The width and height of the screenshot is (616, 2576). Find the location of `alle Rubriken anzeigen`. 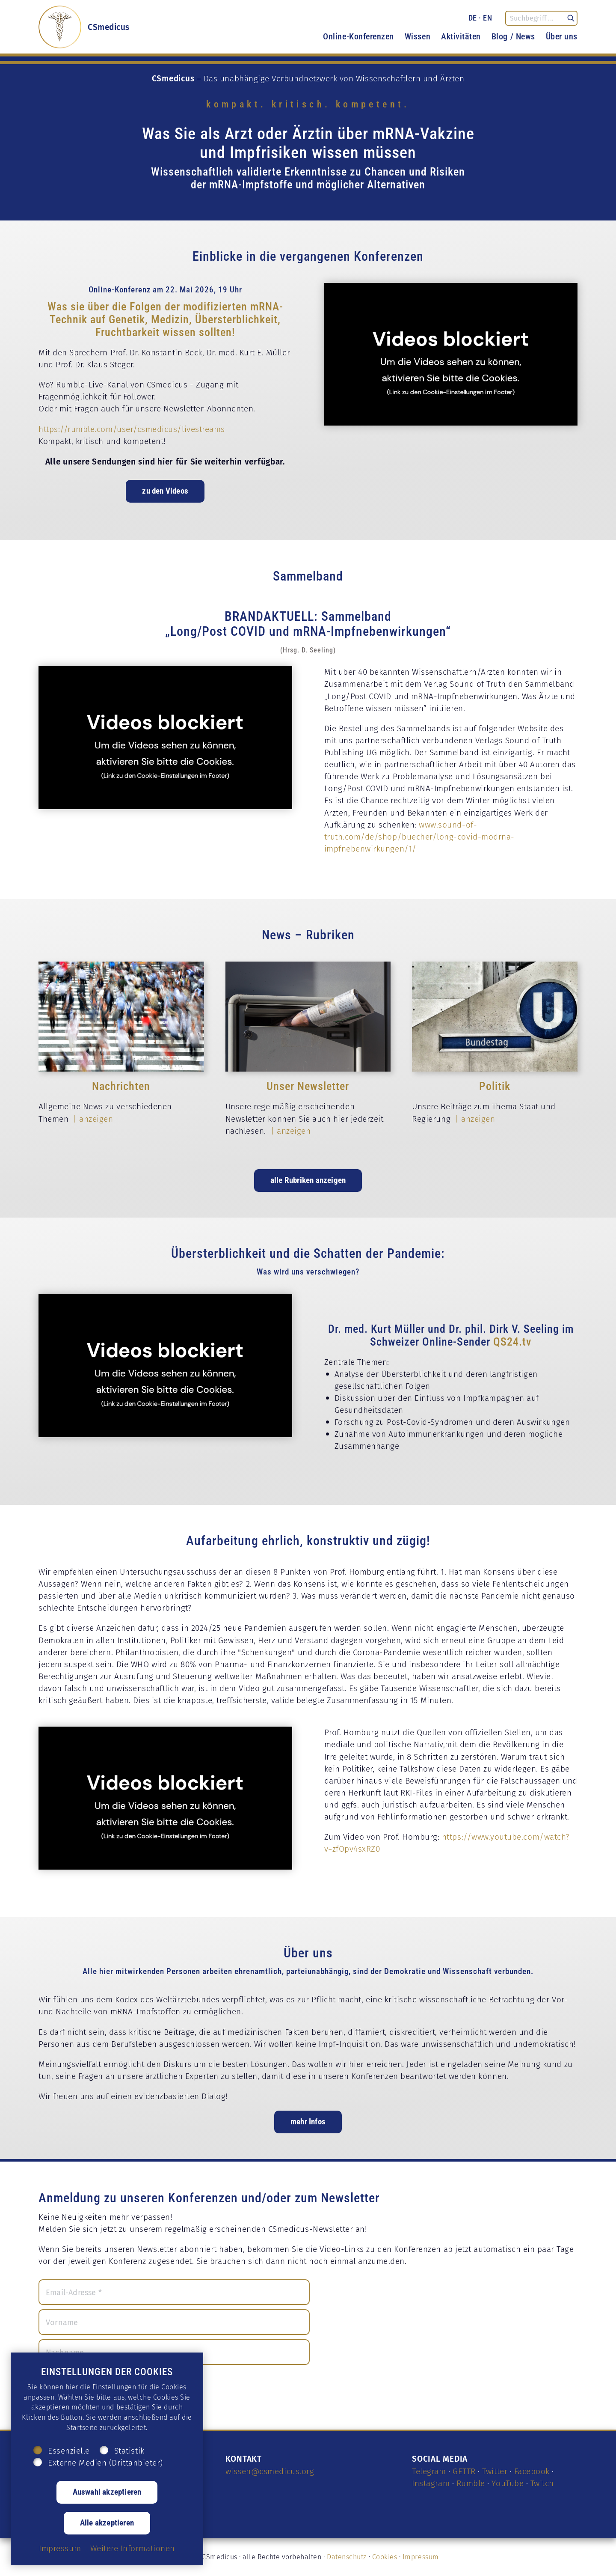

alle Rubriken anzeigen is located at coordinates (308, 1179).